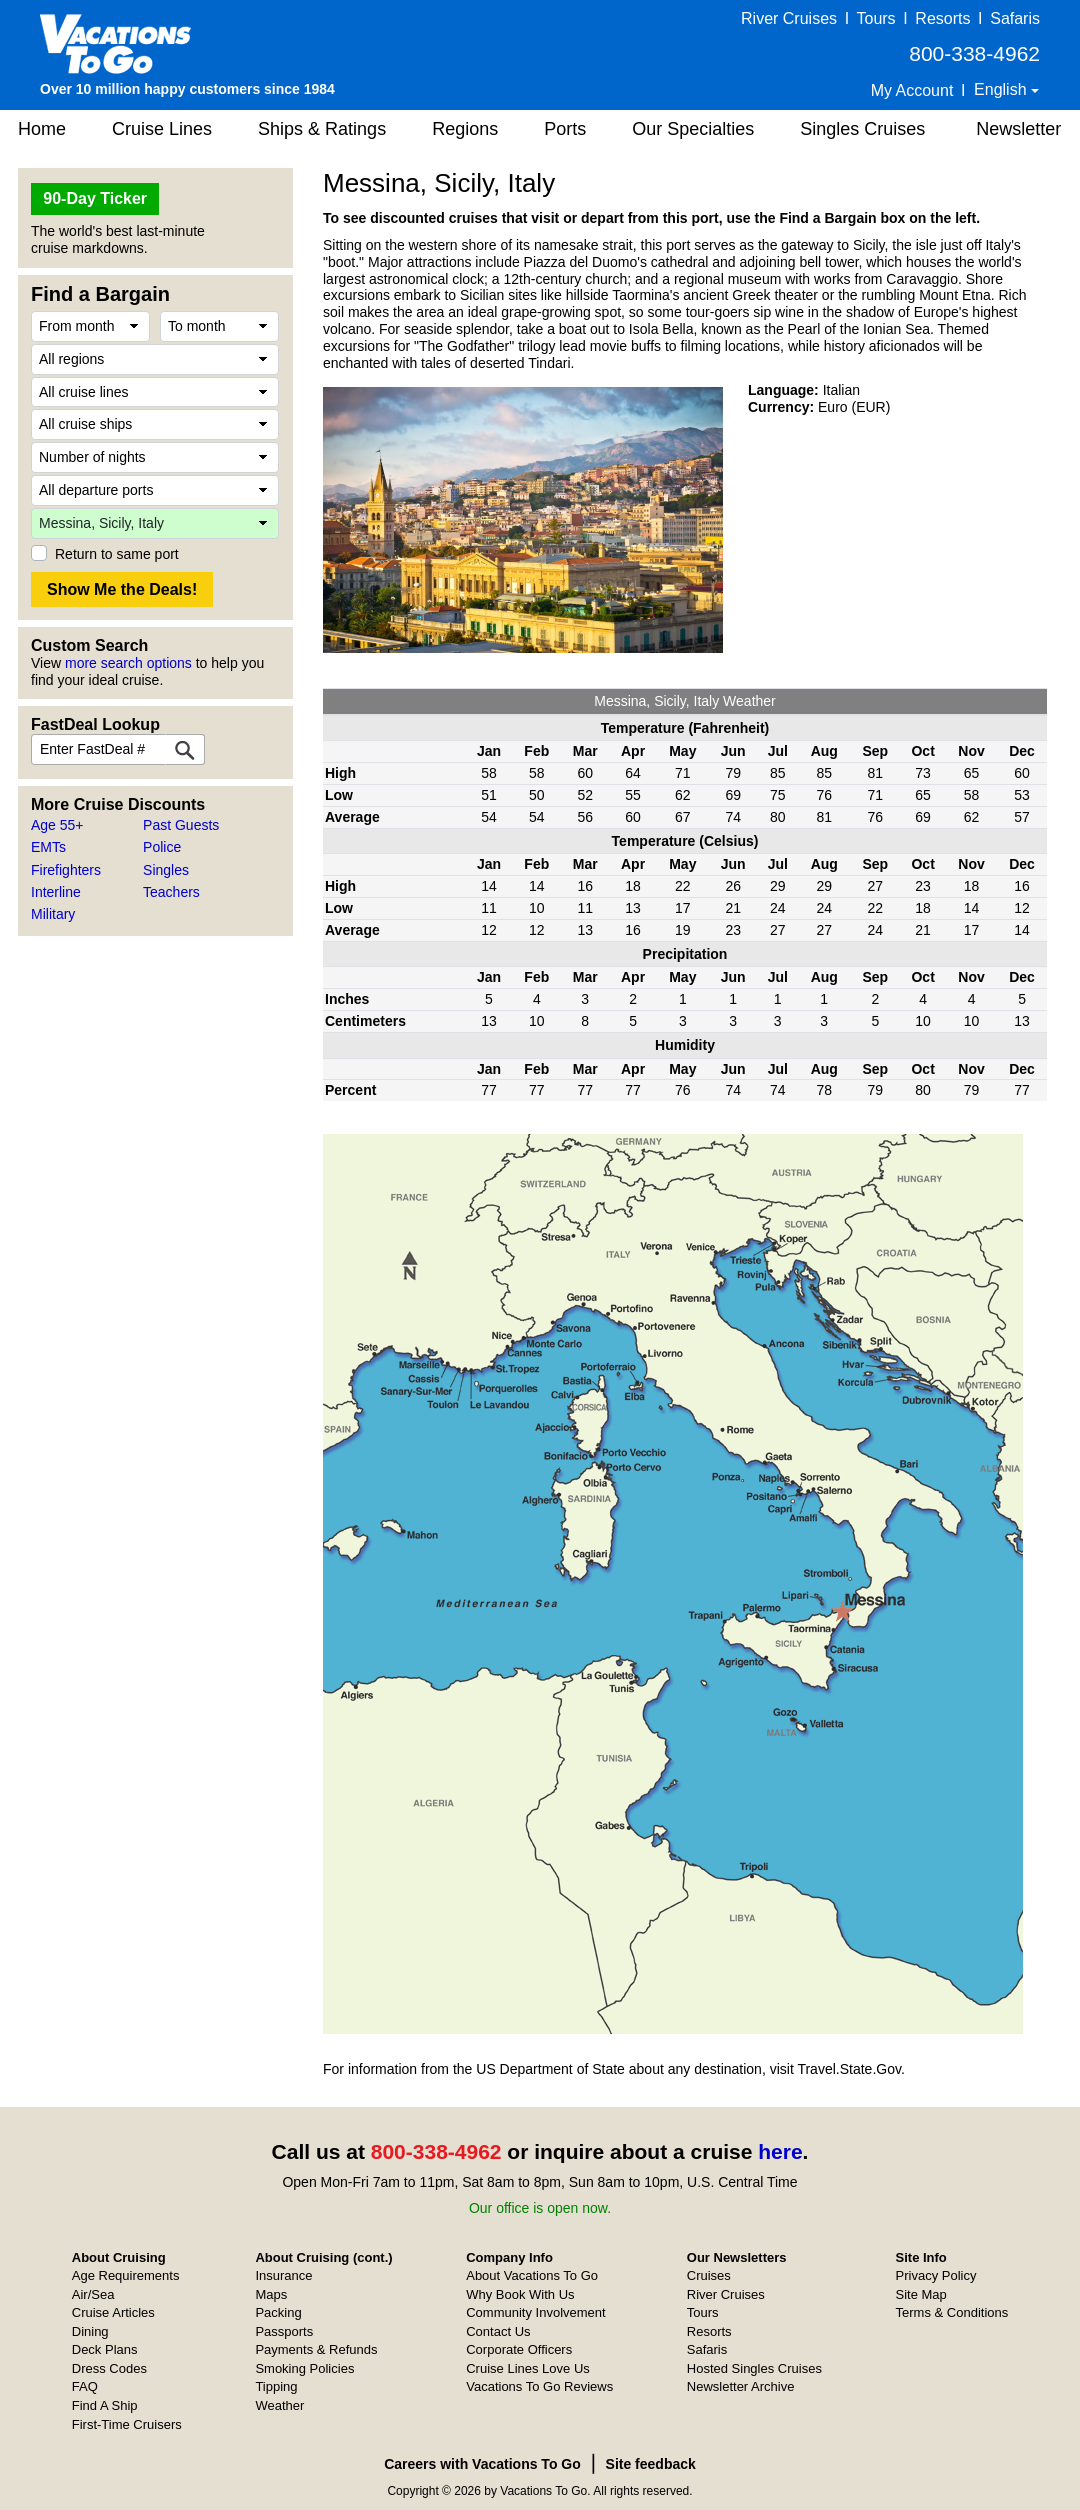 Image resolution: width=1080 pixels, height=2510 pixels. Describe the element at coordinates (565, 129) in the screenshot. I see `Ports` at that location.